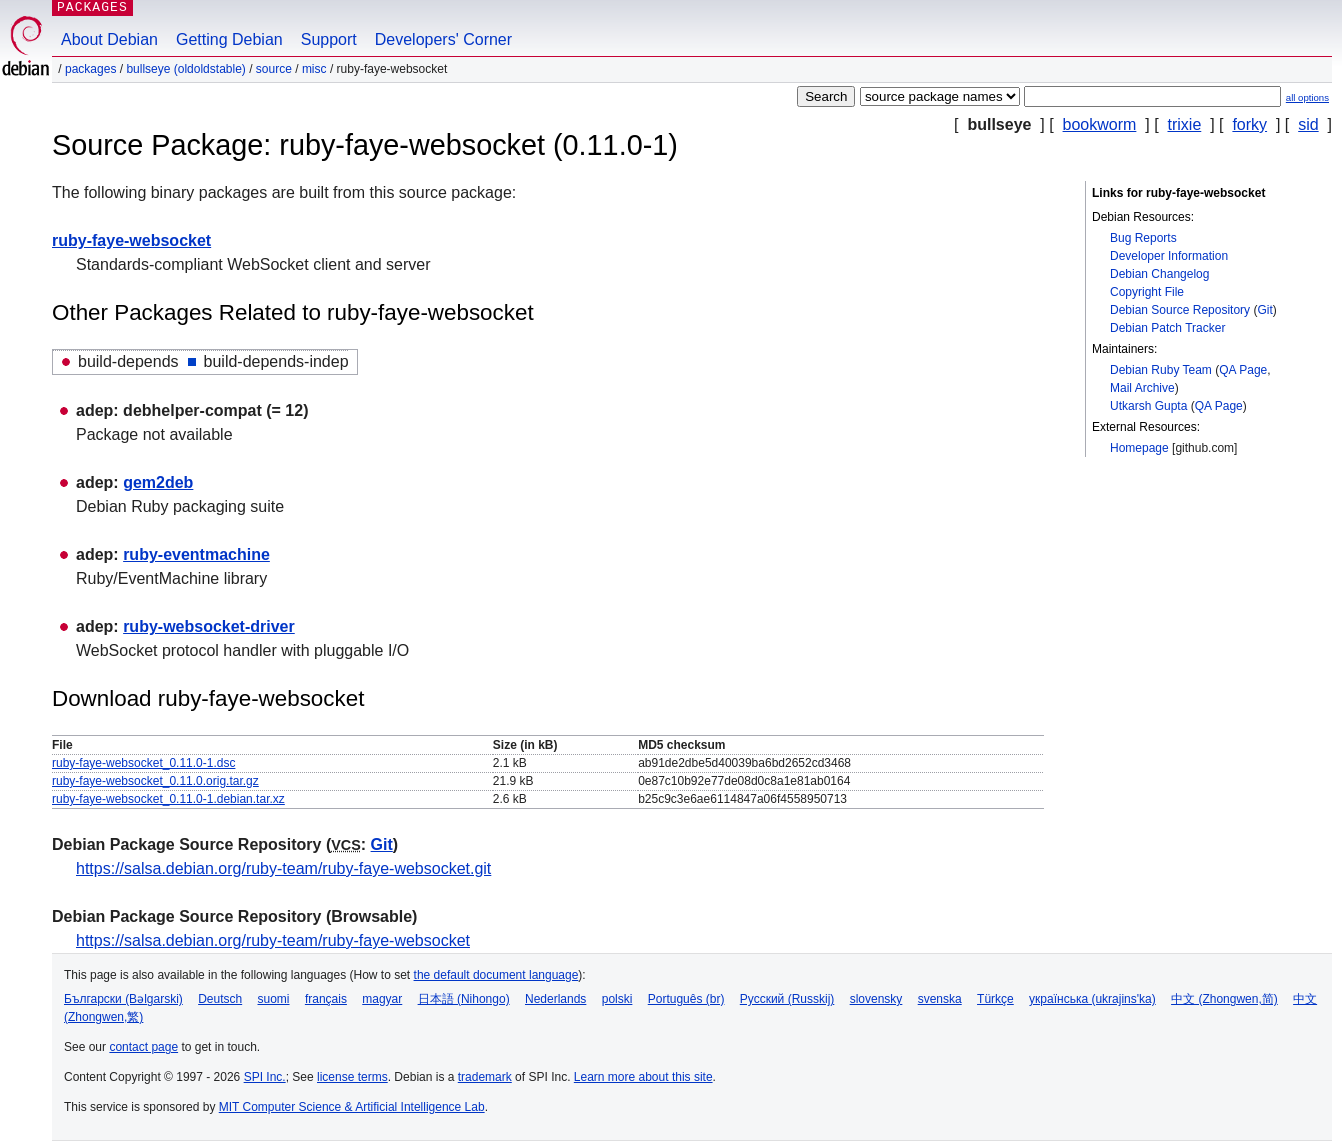 The image size is (1342, 1141). Describe the element at coordinates (209, 626) in the screenshot. I see `ruby-websocket-driver` at that location.